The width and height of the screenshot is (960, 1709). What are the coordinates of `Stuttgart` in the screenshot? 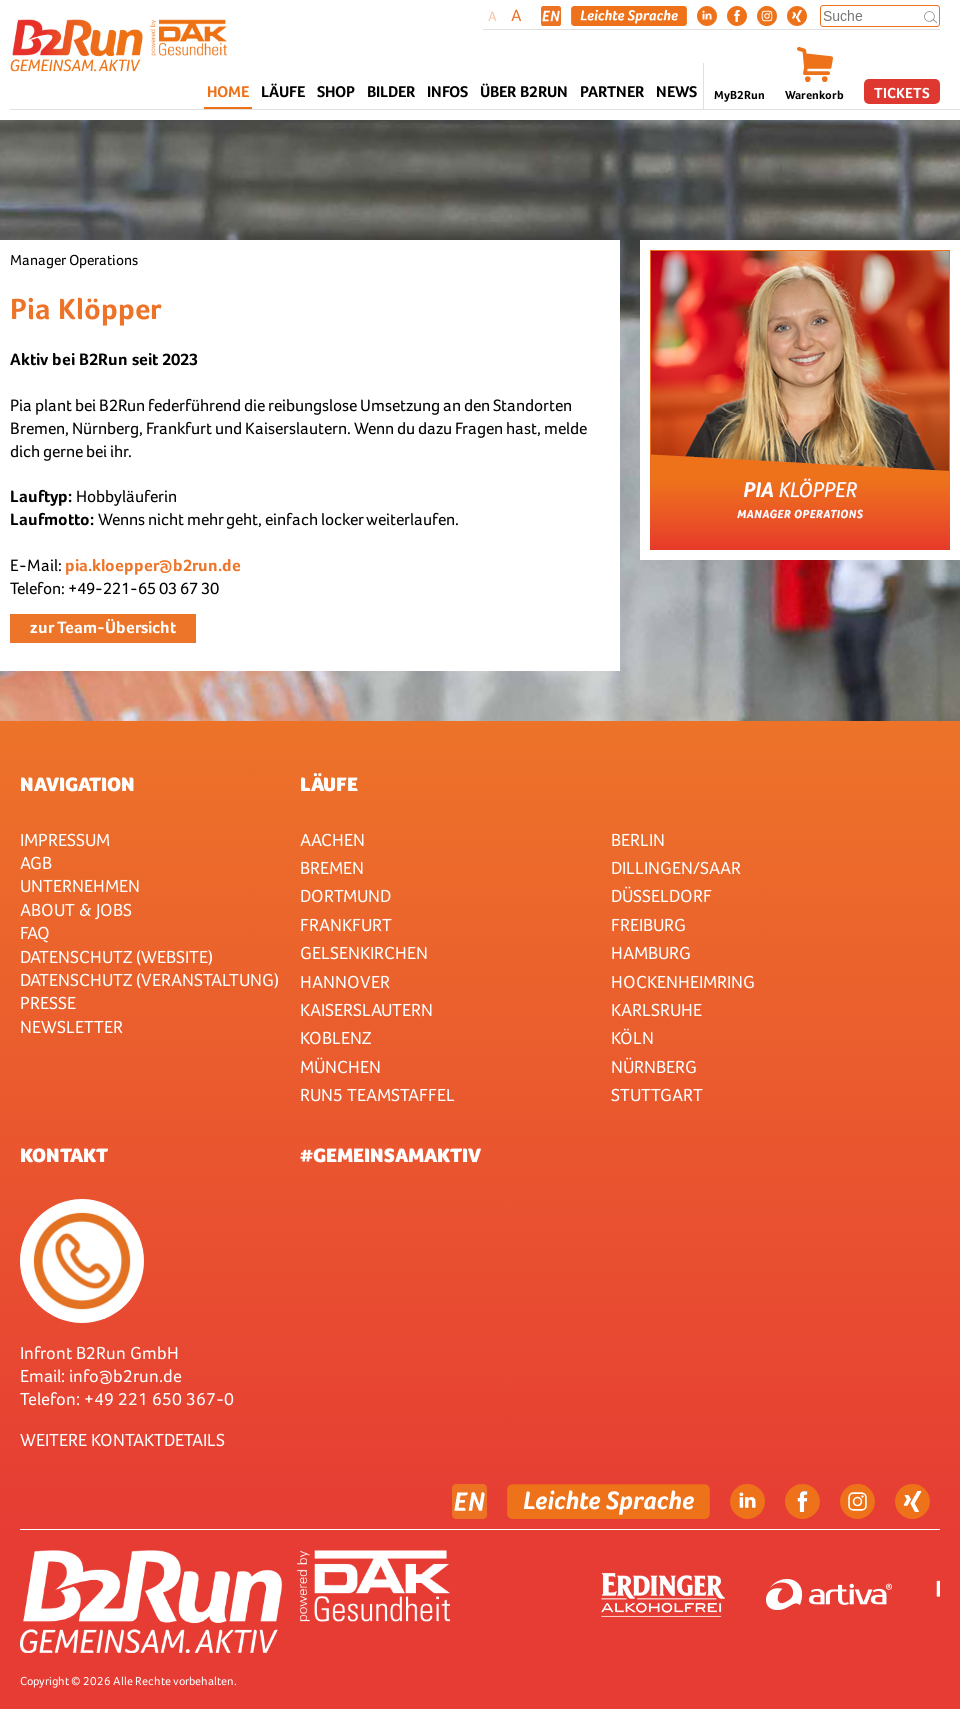 It's located at (657, 1094).